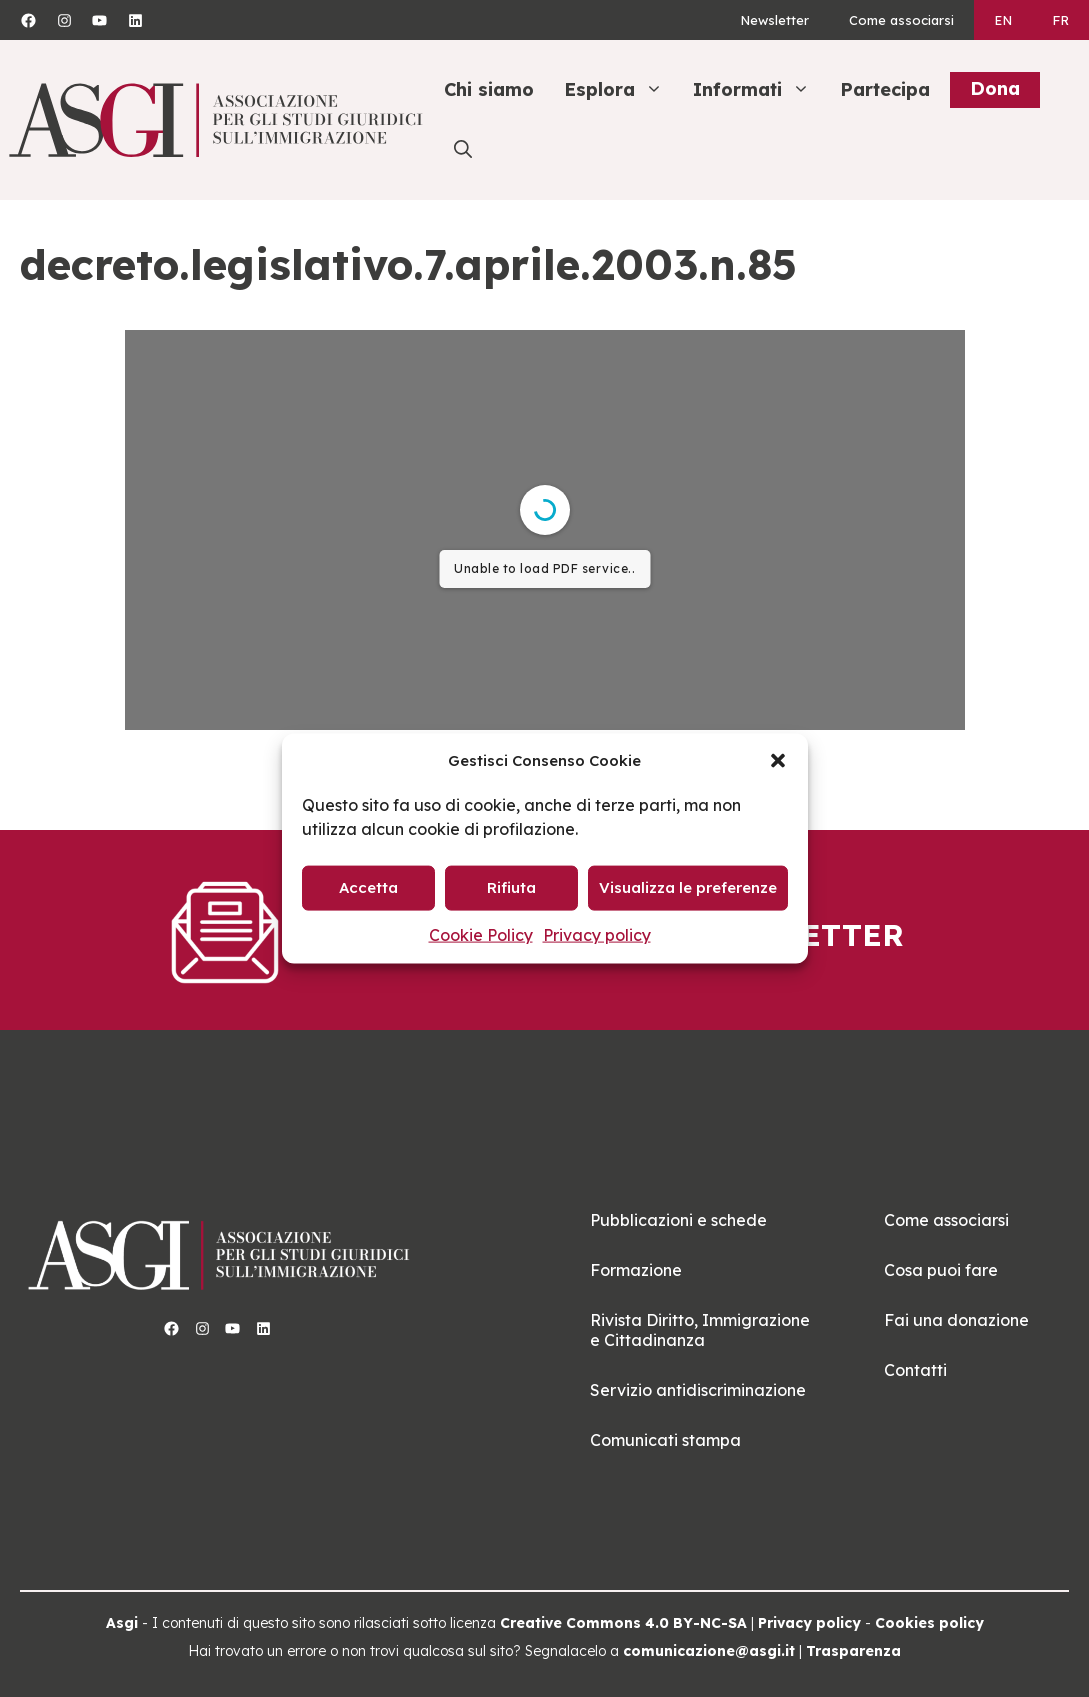 This screenshot has width=1089, height=1697. What do you see at coordinates (481, 934) in the screenshot?
I see `Cookie Policy` at bounding box center [481, 934].